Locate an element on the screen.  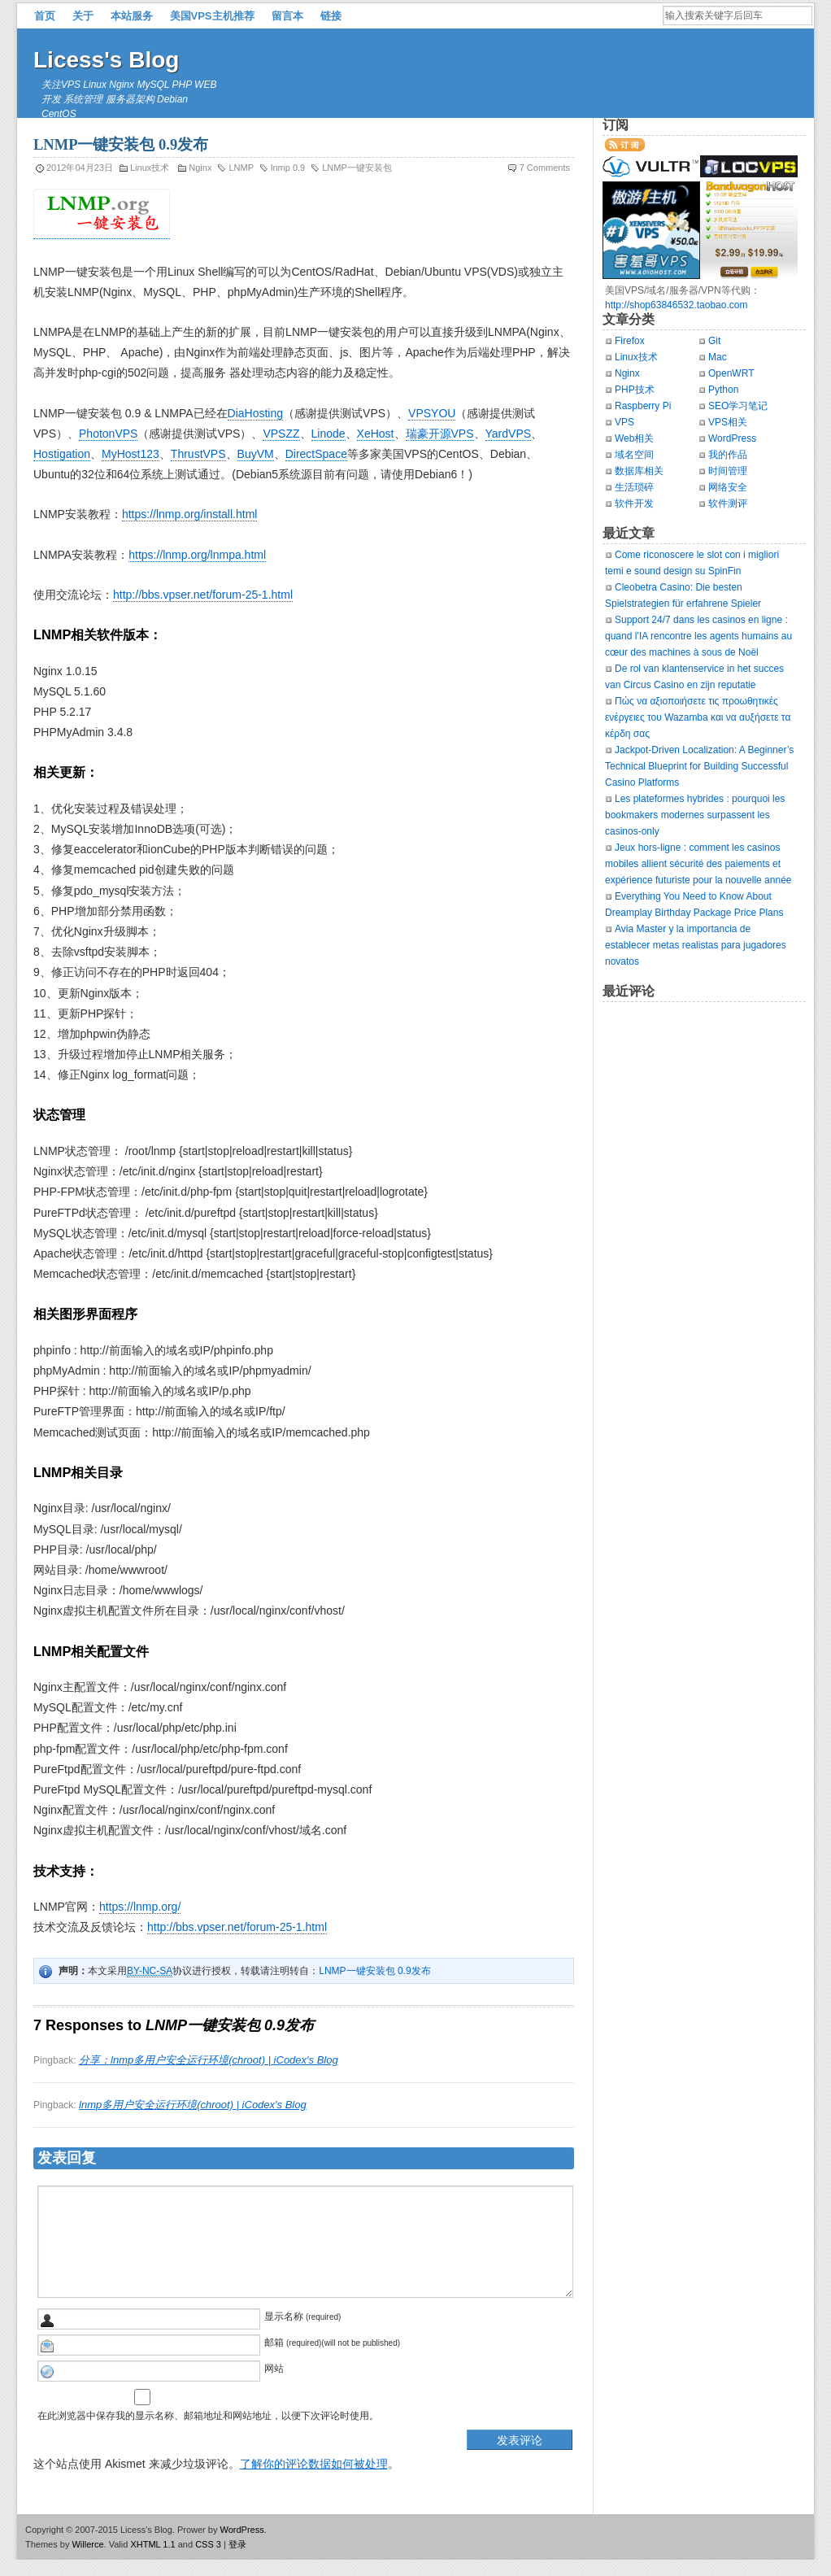
首页 is located at coordinates (44, 16).